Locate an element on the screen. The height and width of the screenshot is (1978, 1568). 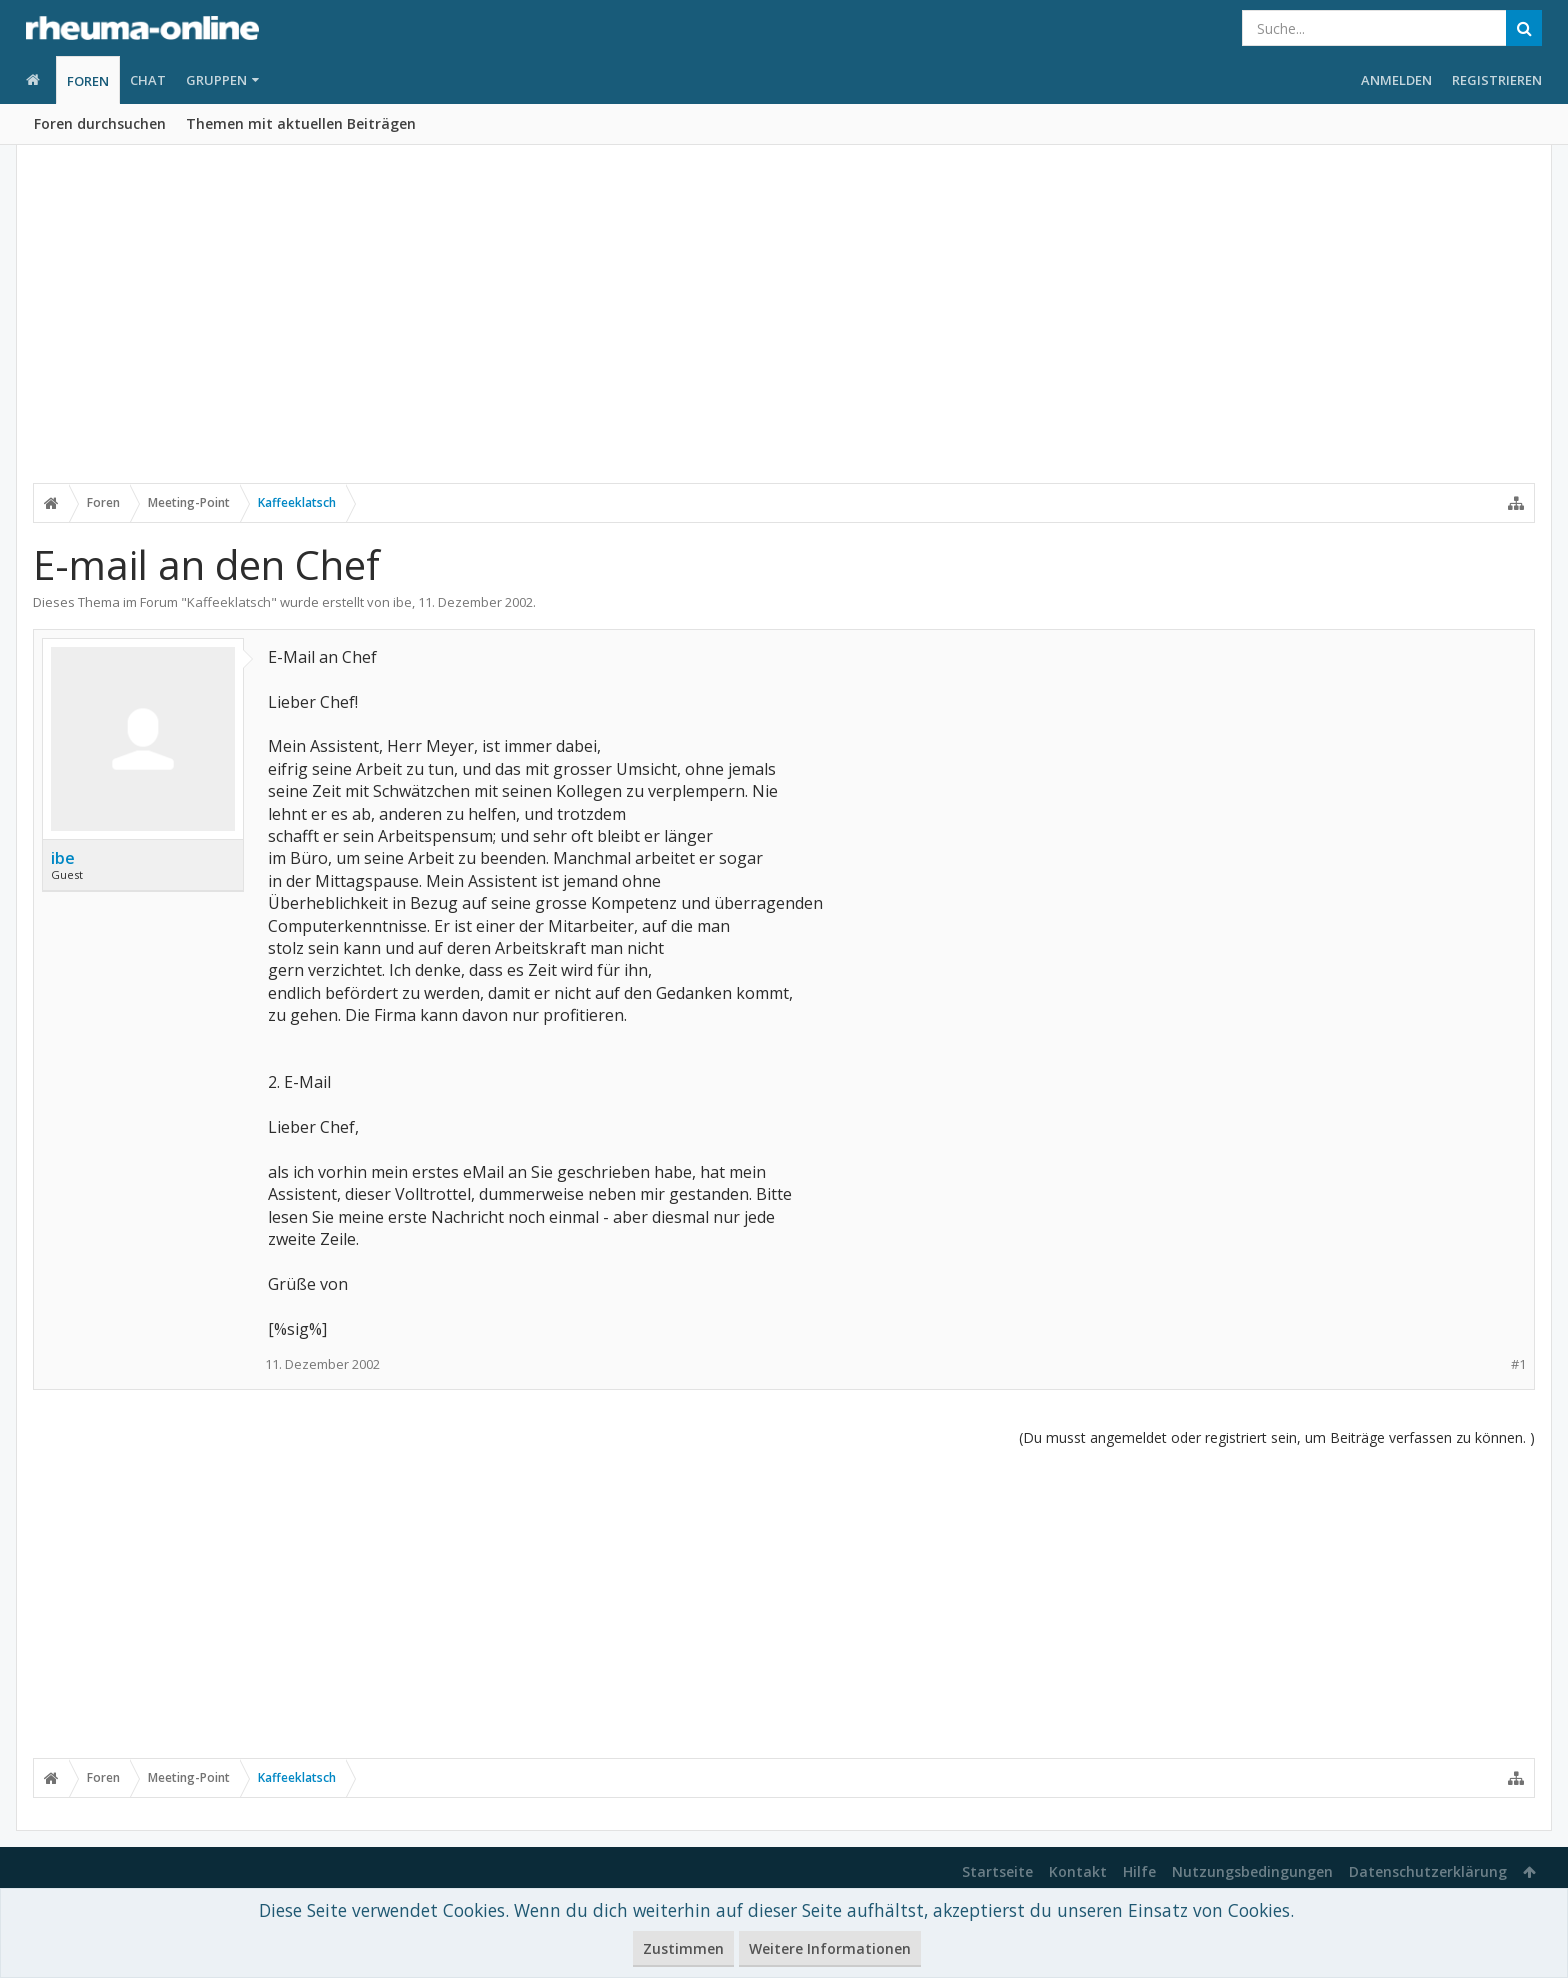
Weitere Informationen is located at coordinates (830, 1948).